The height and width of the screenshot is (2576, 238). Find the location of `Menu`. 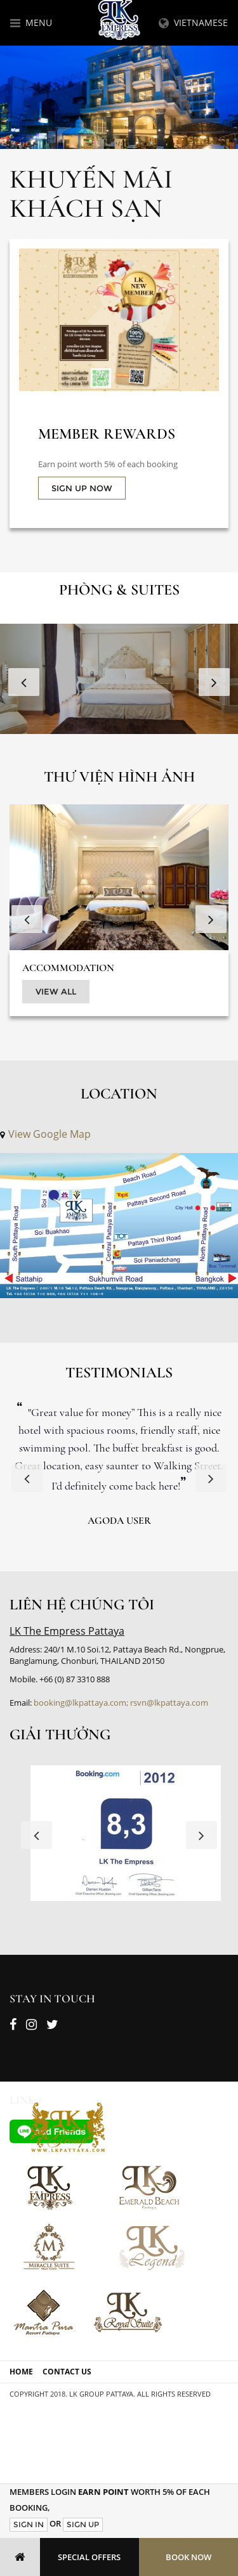

Menu is located at coordinates (31, 22).